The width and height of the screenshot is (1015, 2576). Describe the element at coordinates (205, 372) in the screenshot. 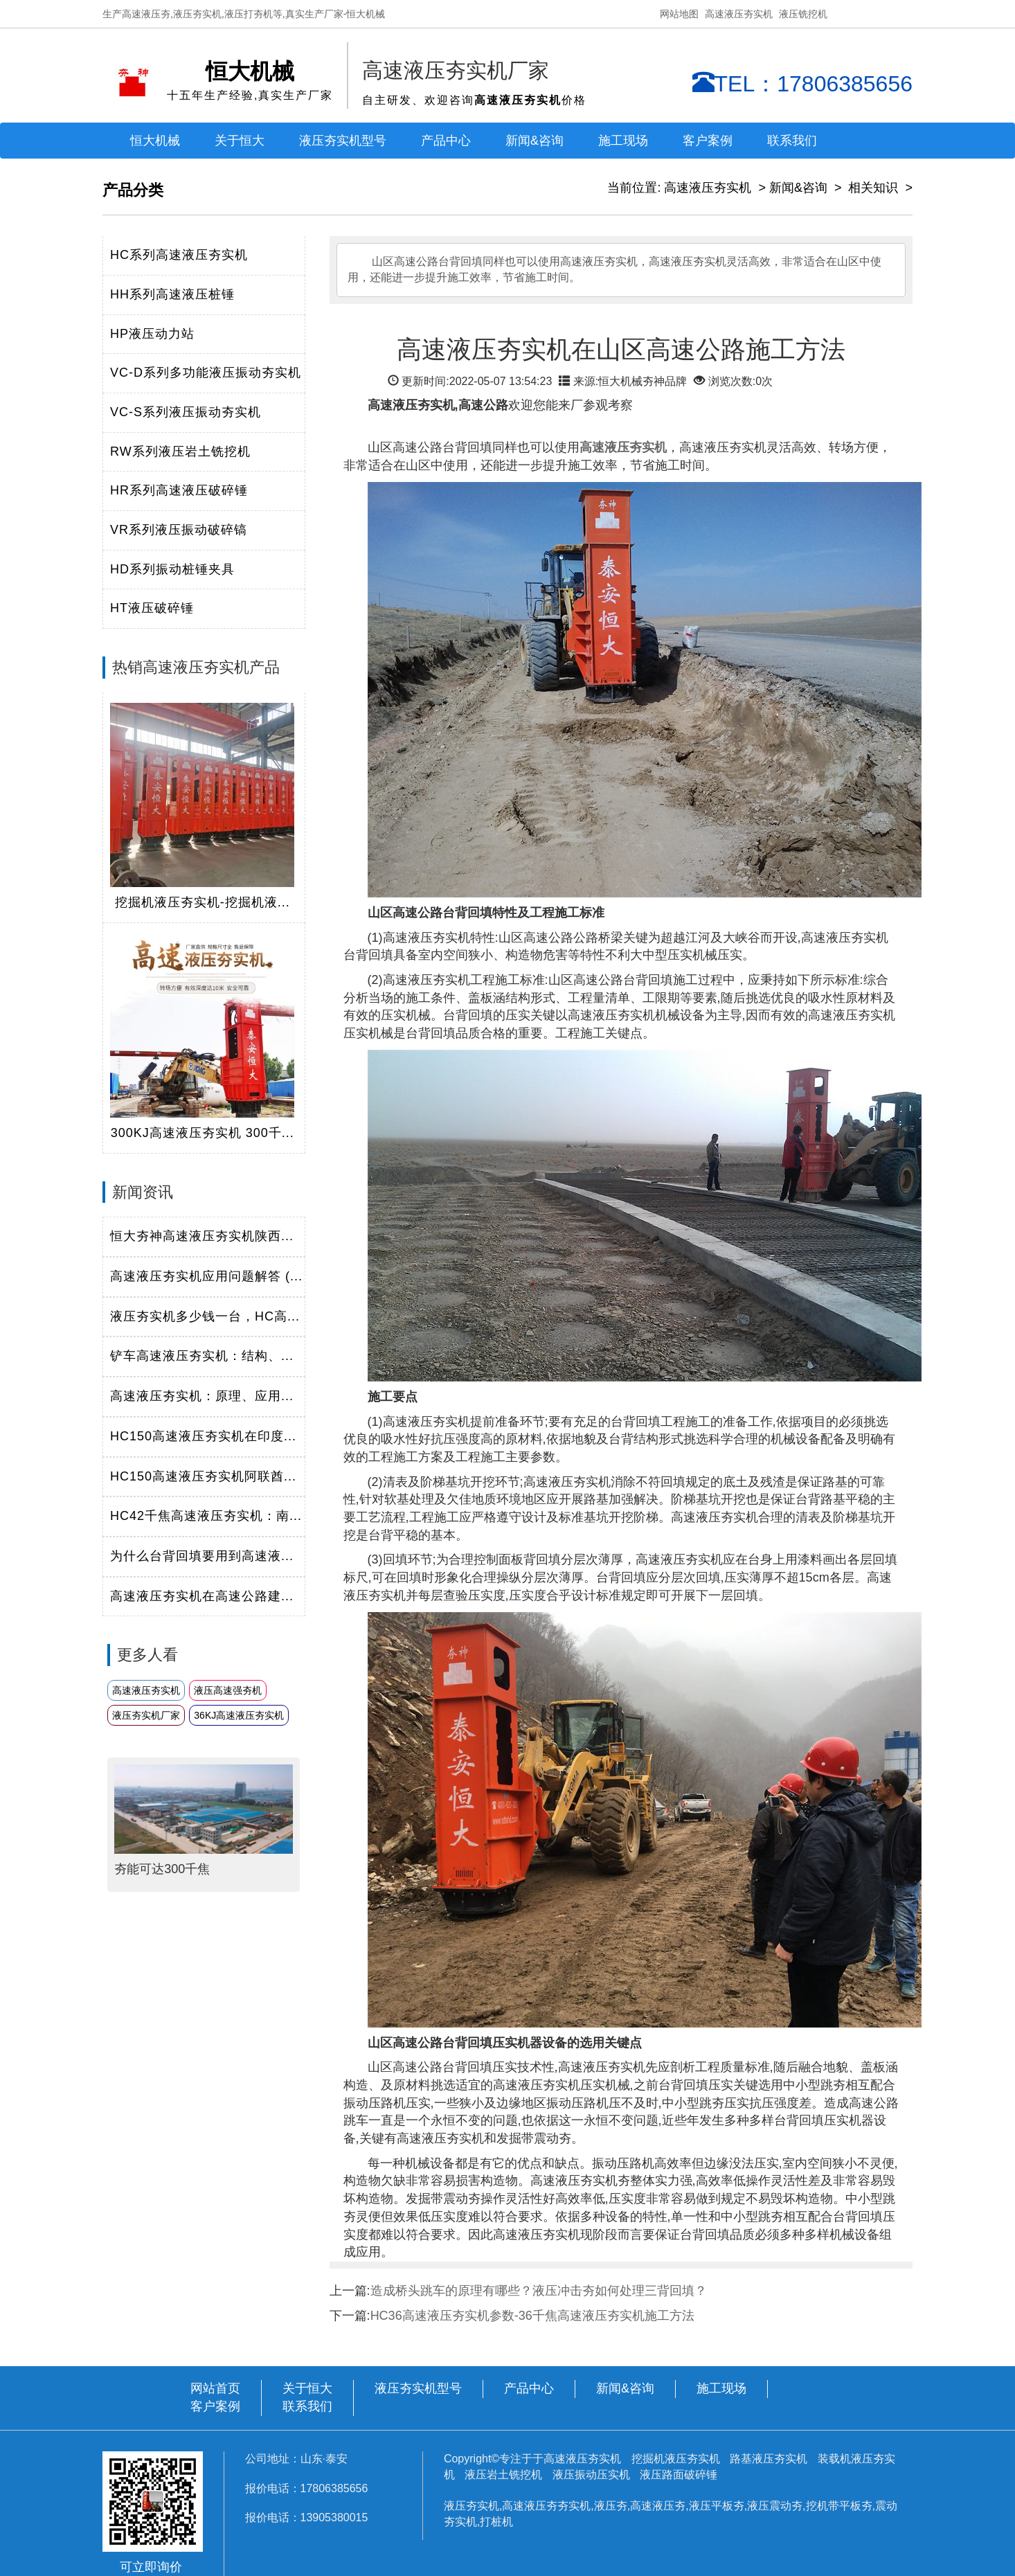

I see `VC-D系列多功能液压振动夯实机` at that location.